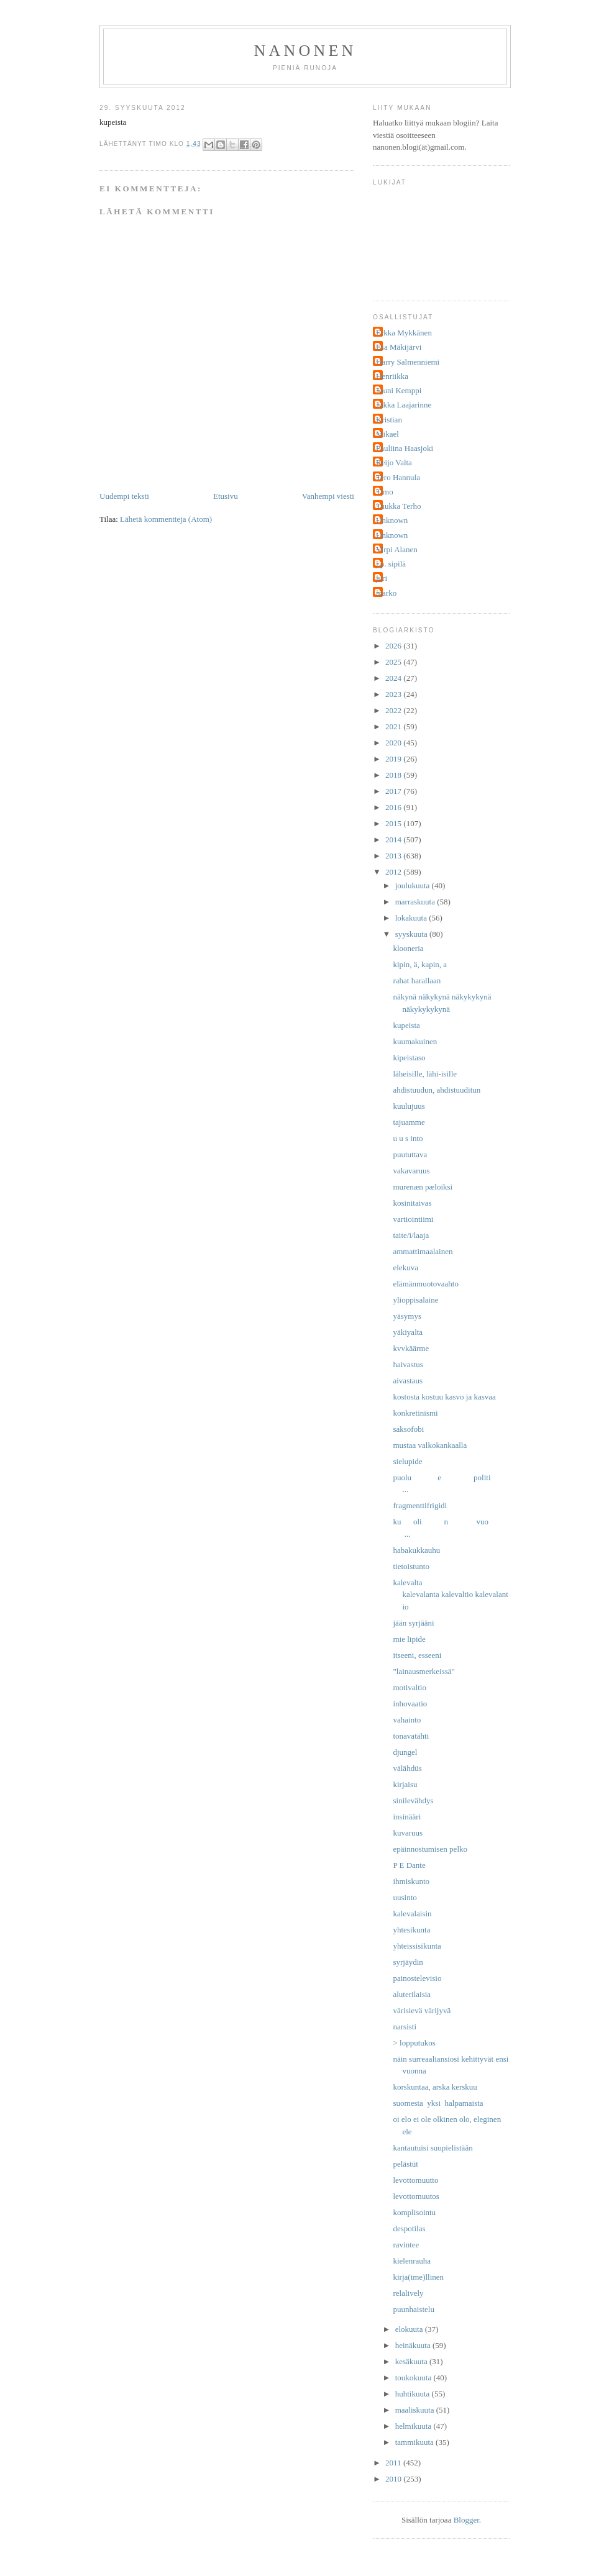  I want to click on 2017, so click(394, 791).